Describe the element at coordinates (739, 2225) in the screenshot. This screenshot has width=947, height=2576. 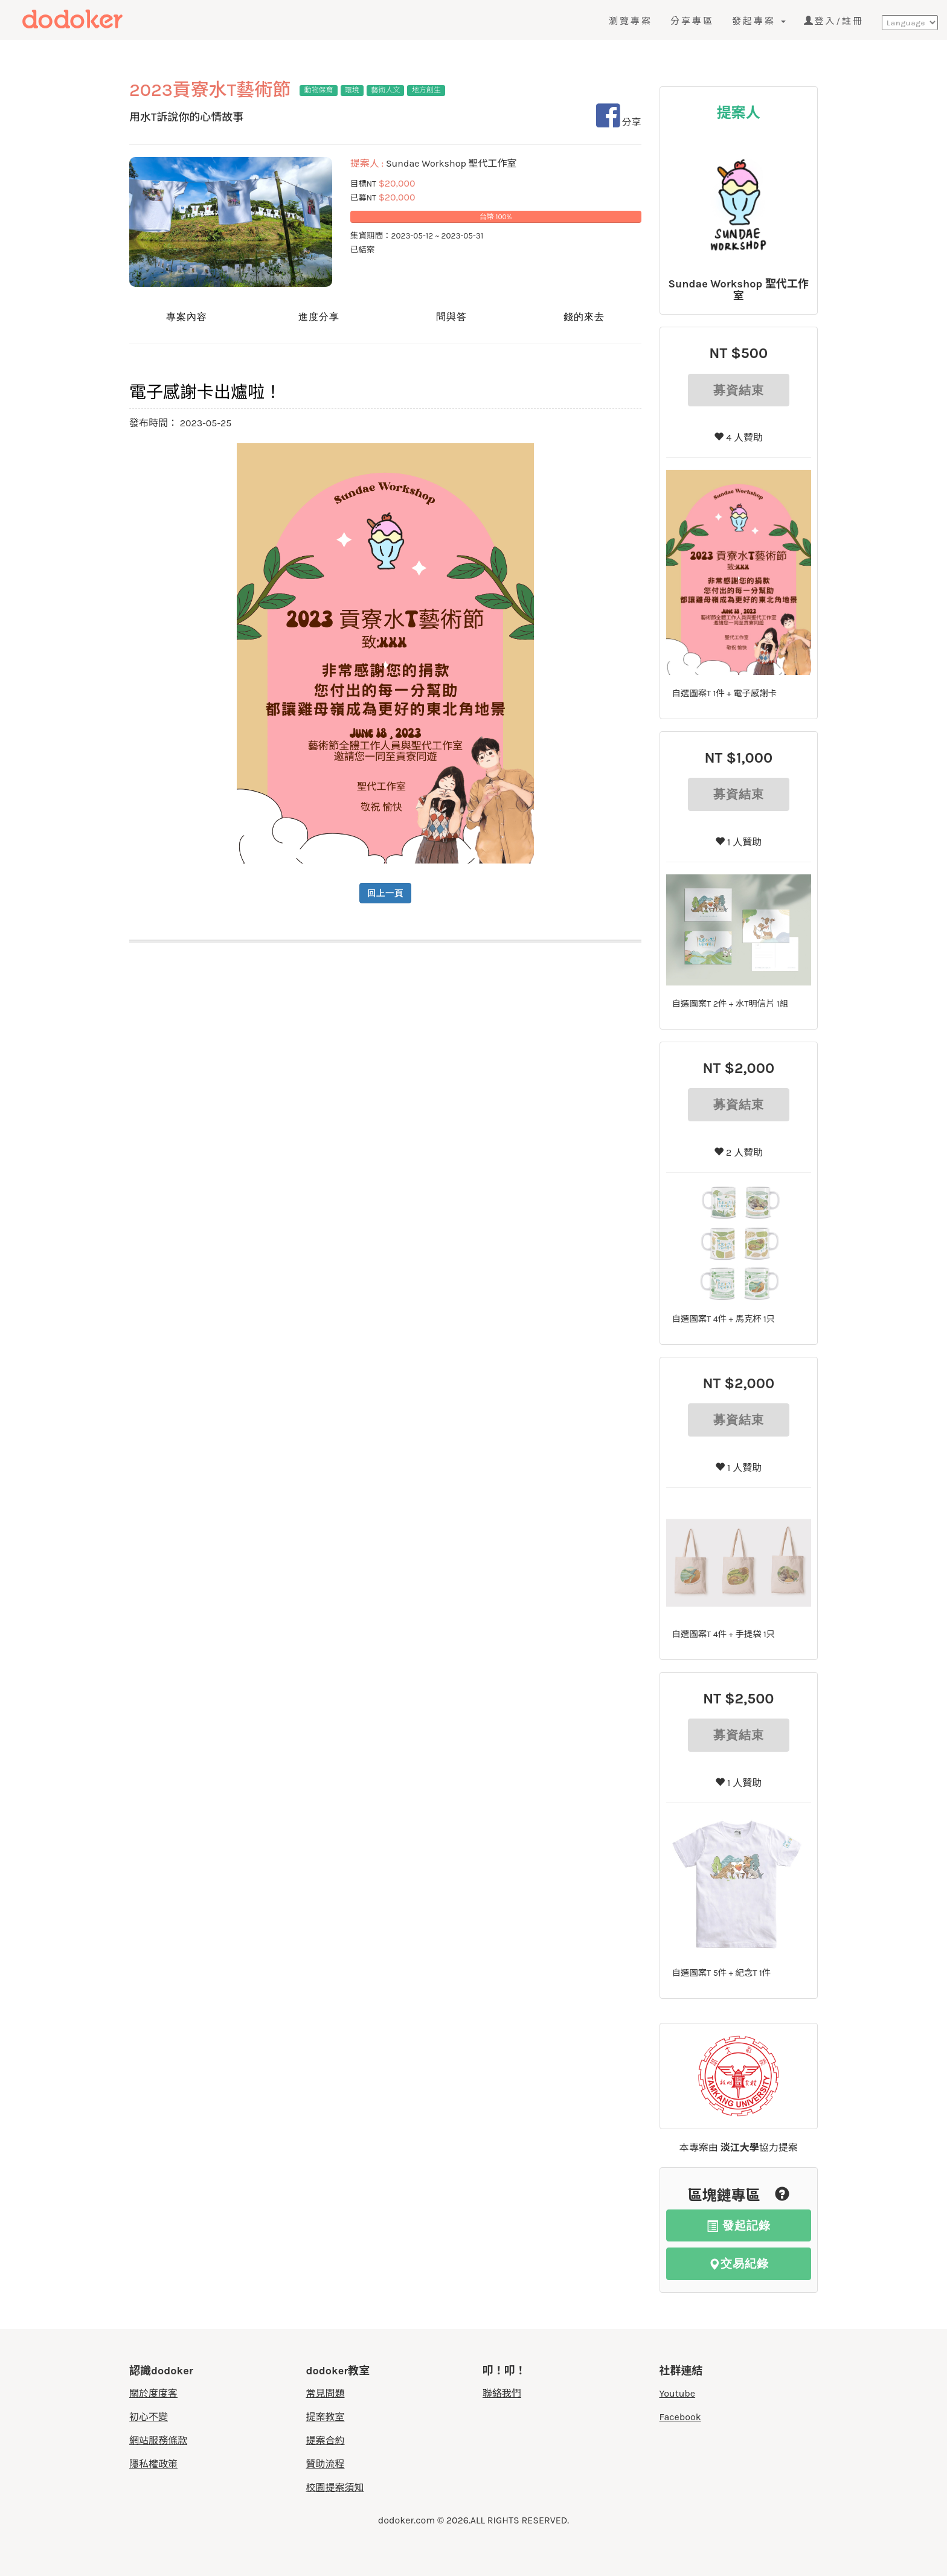
I see `發起記錄` at that location.